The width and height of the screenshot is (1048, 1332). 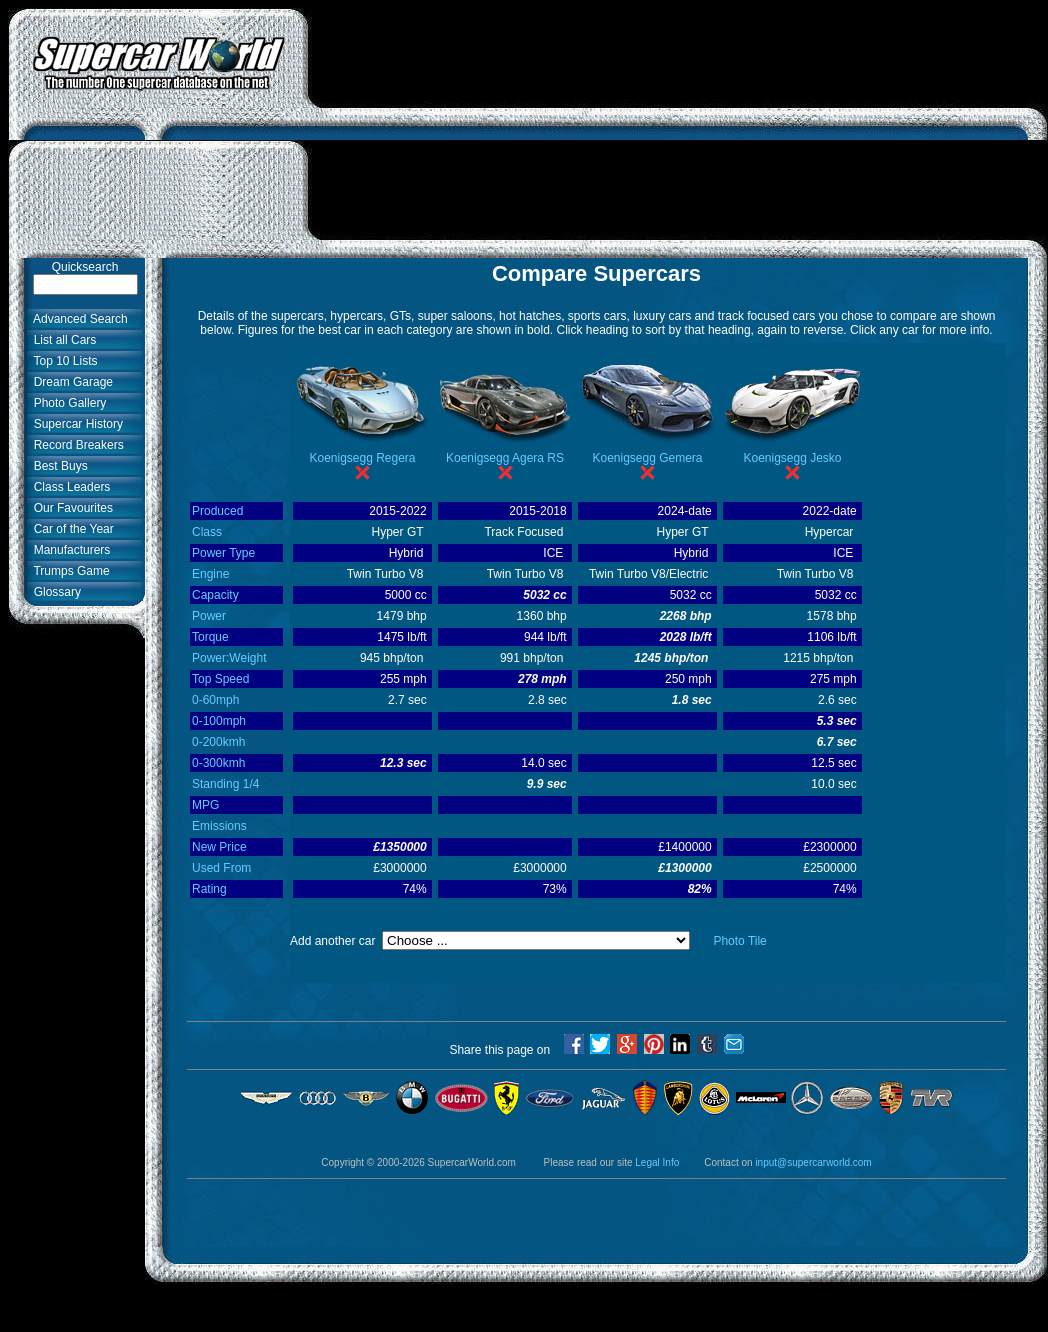 I want to click on 0-300kmh, so click(x=218, y=763).